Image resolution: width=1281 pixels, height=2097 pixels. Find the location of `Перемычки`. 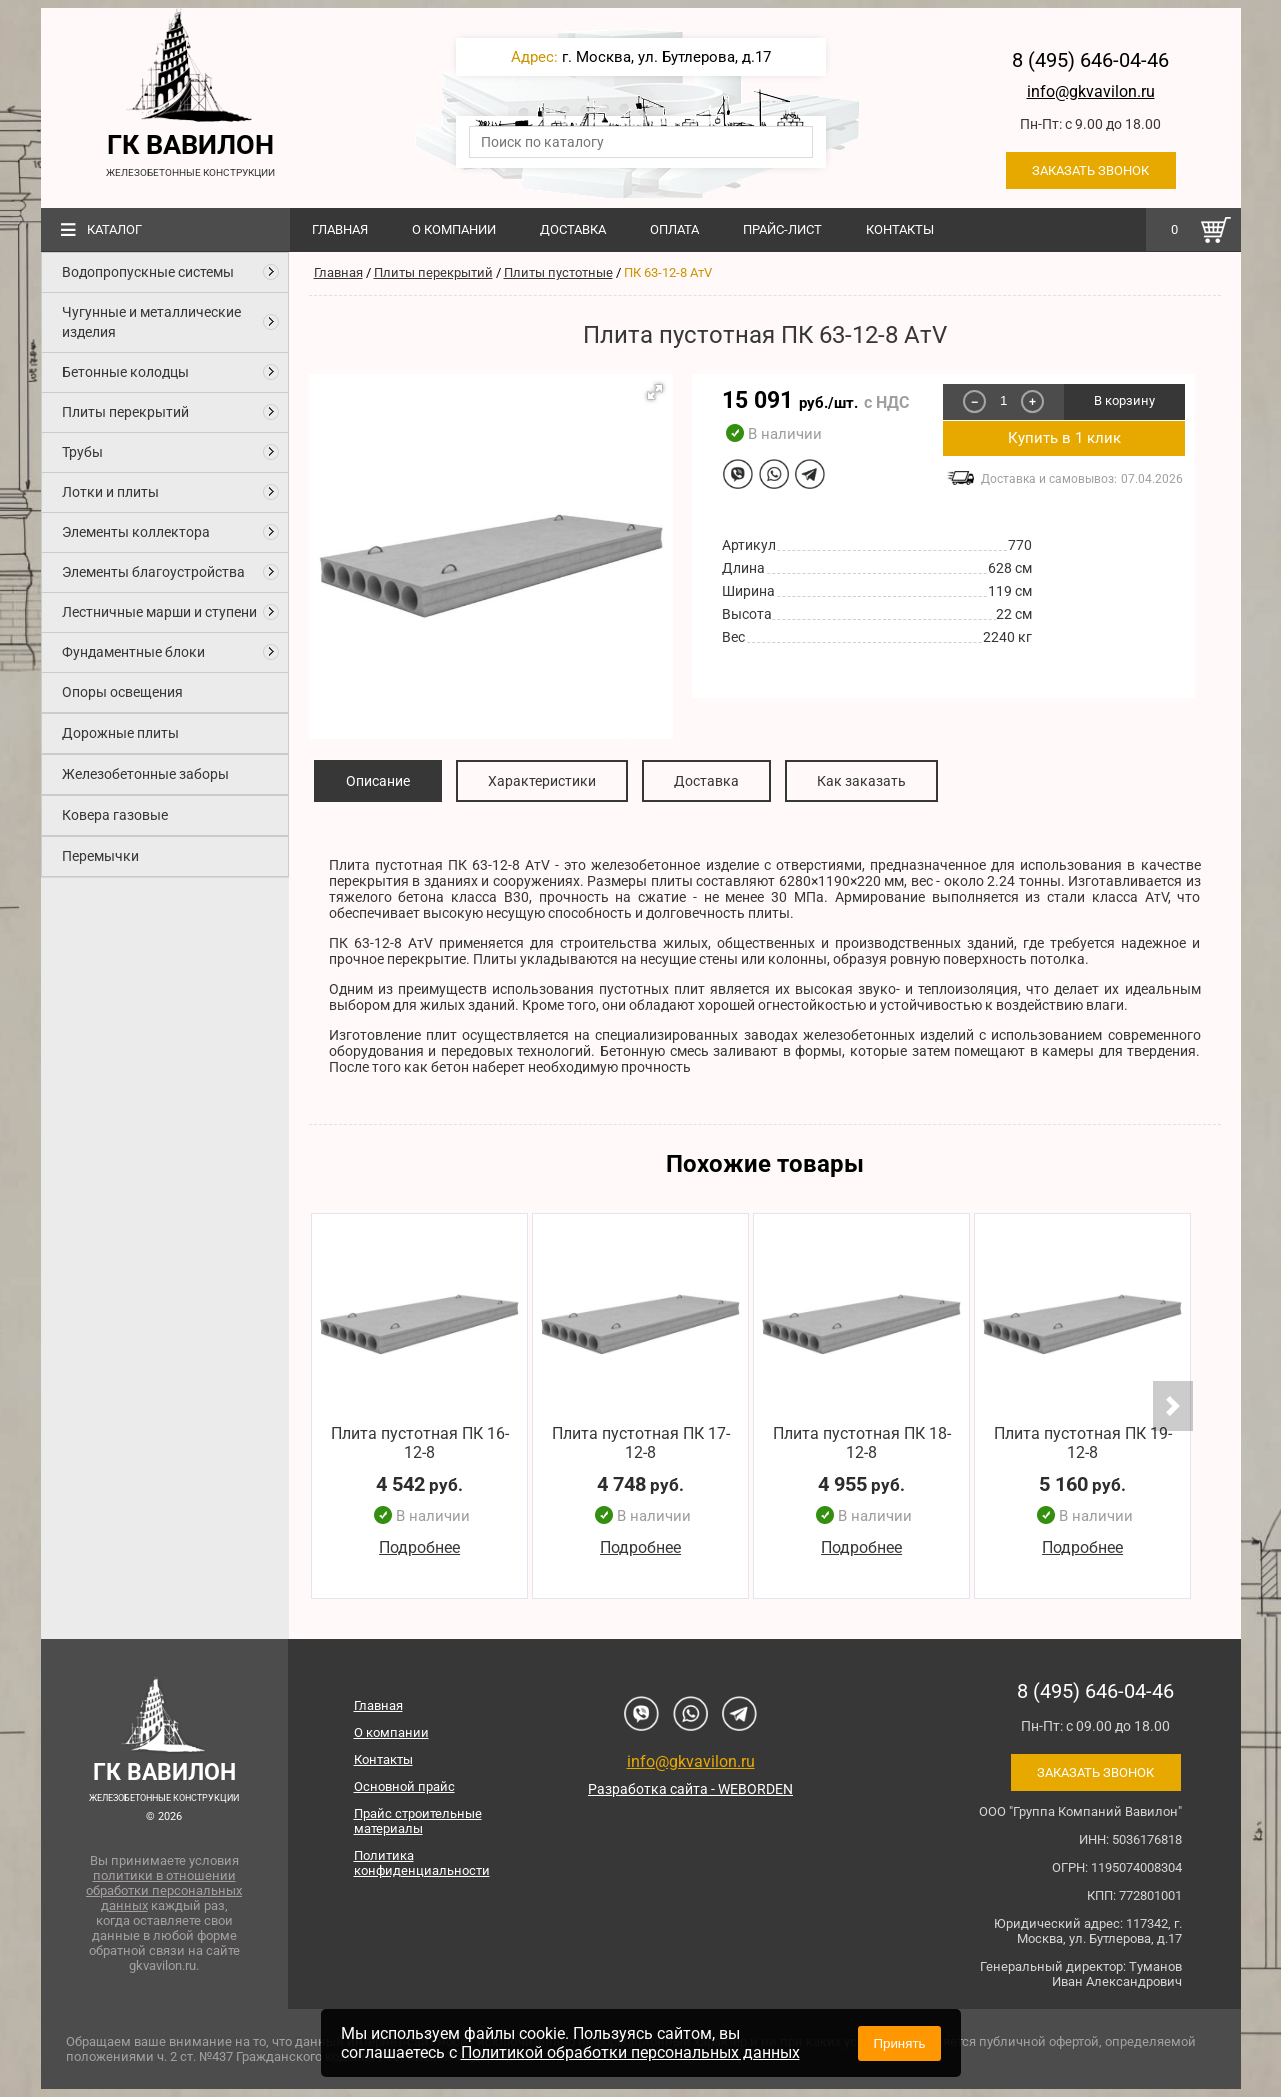

Перемычки is located at coordinates (100, 856).